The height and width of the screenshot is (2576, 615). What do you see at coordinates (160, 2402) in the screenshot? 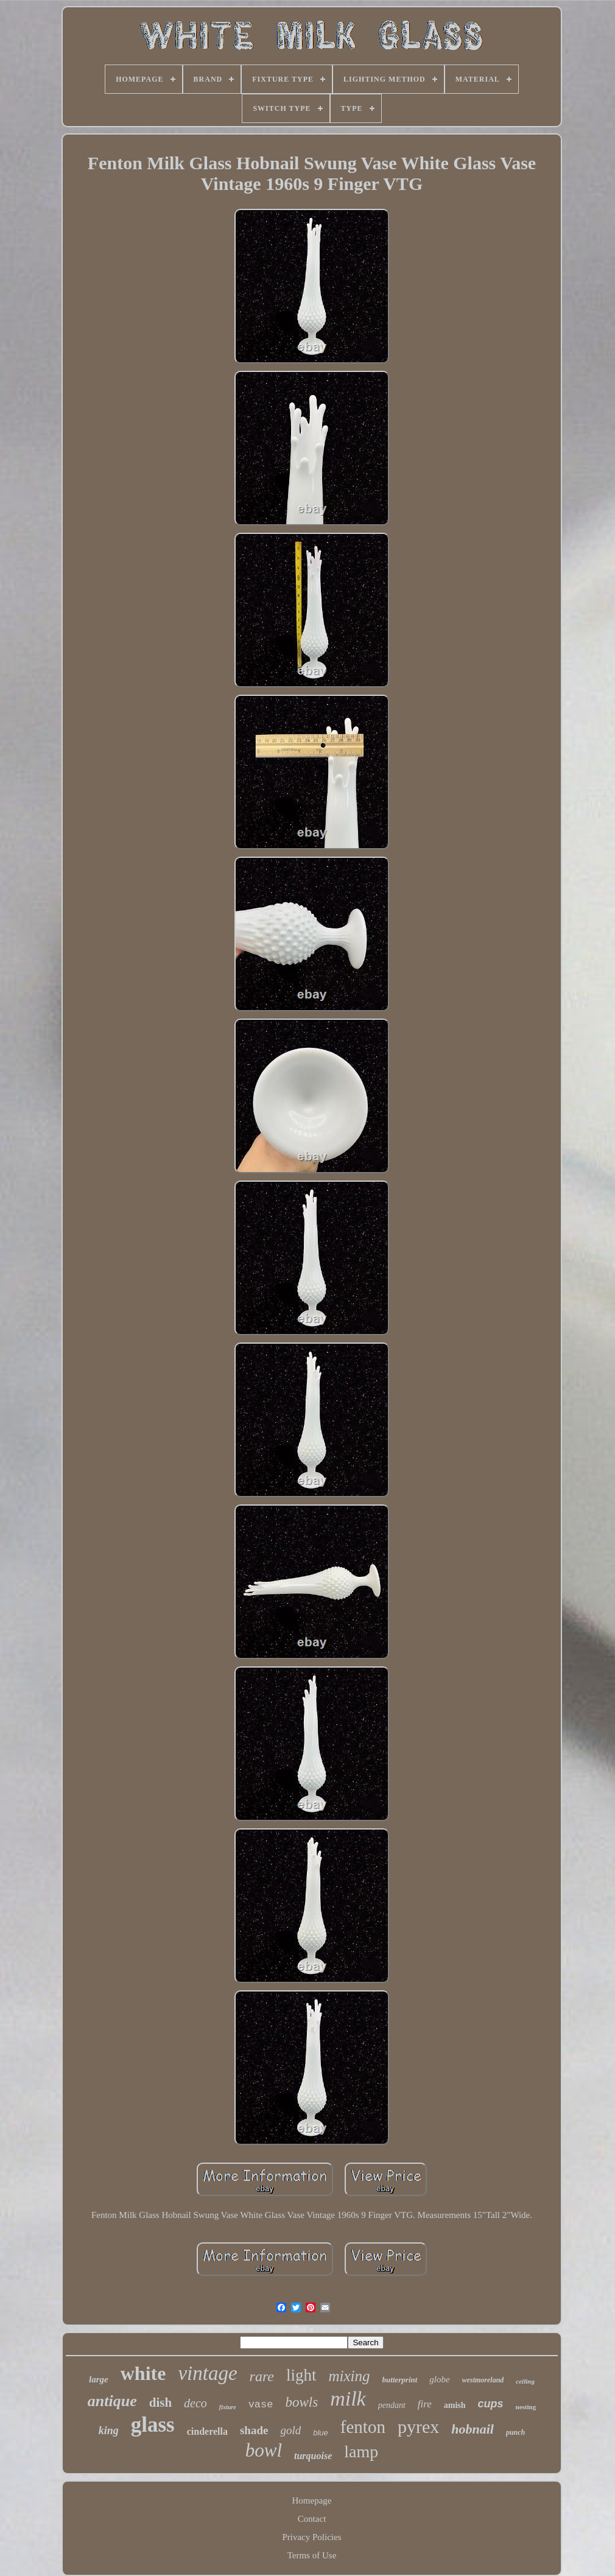
I see `dish` at bounding box center [160, 2402].